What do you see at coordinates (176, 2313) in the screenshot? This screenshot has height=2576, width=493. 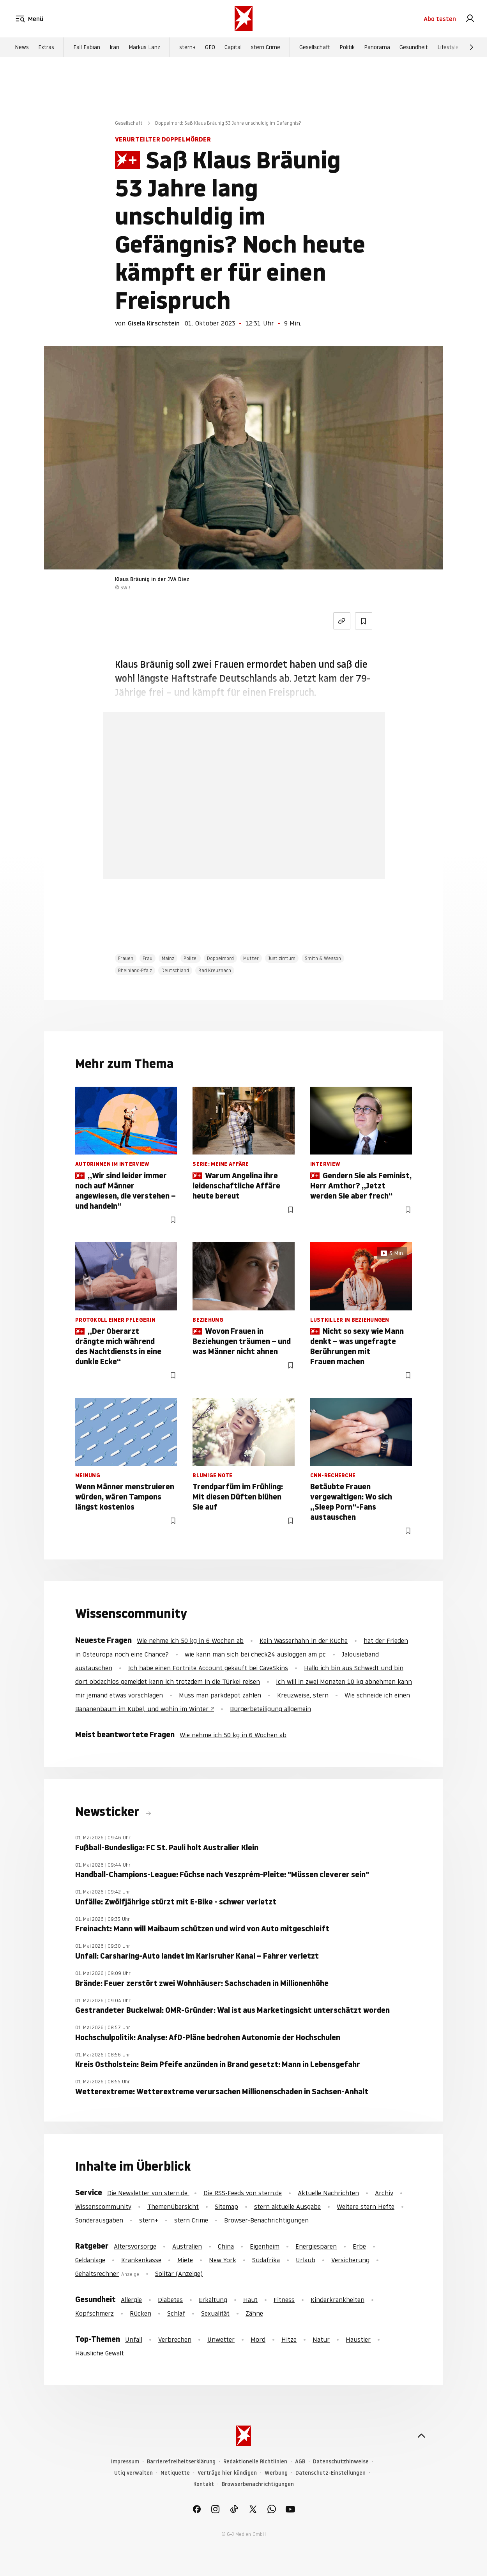 I see `Schlaf` at bounding box center [176, 2313].